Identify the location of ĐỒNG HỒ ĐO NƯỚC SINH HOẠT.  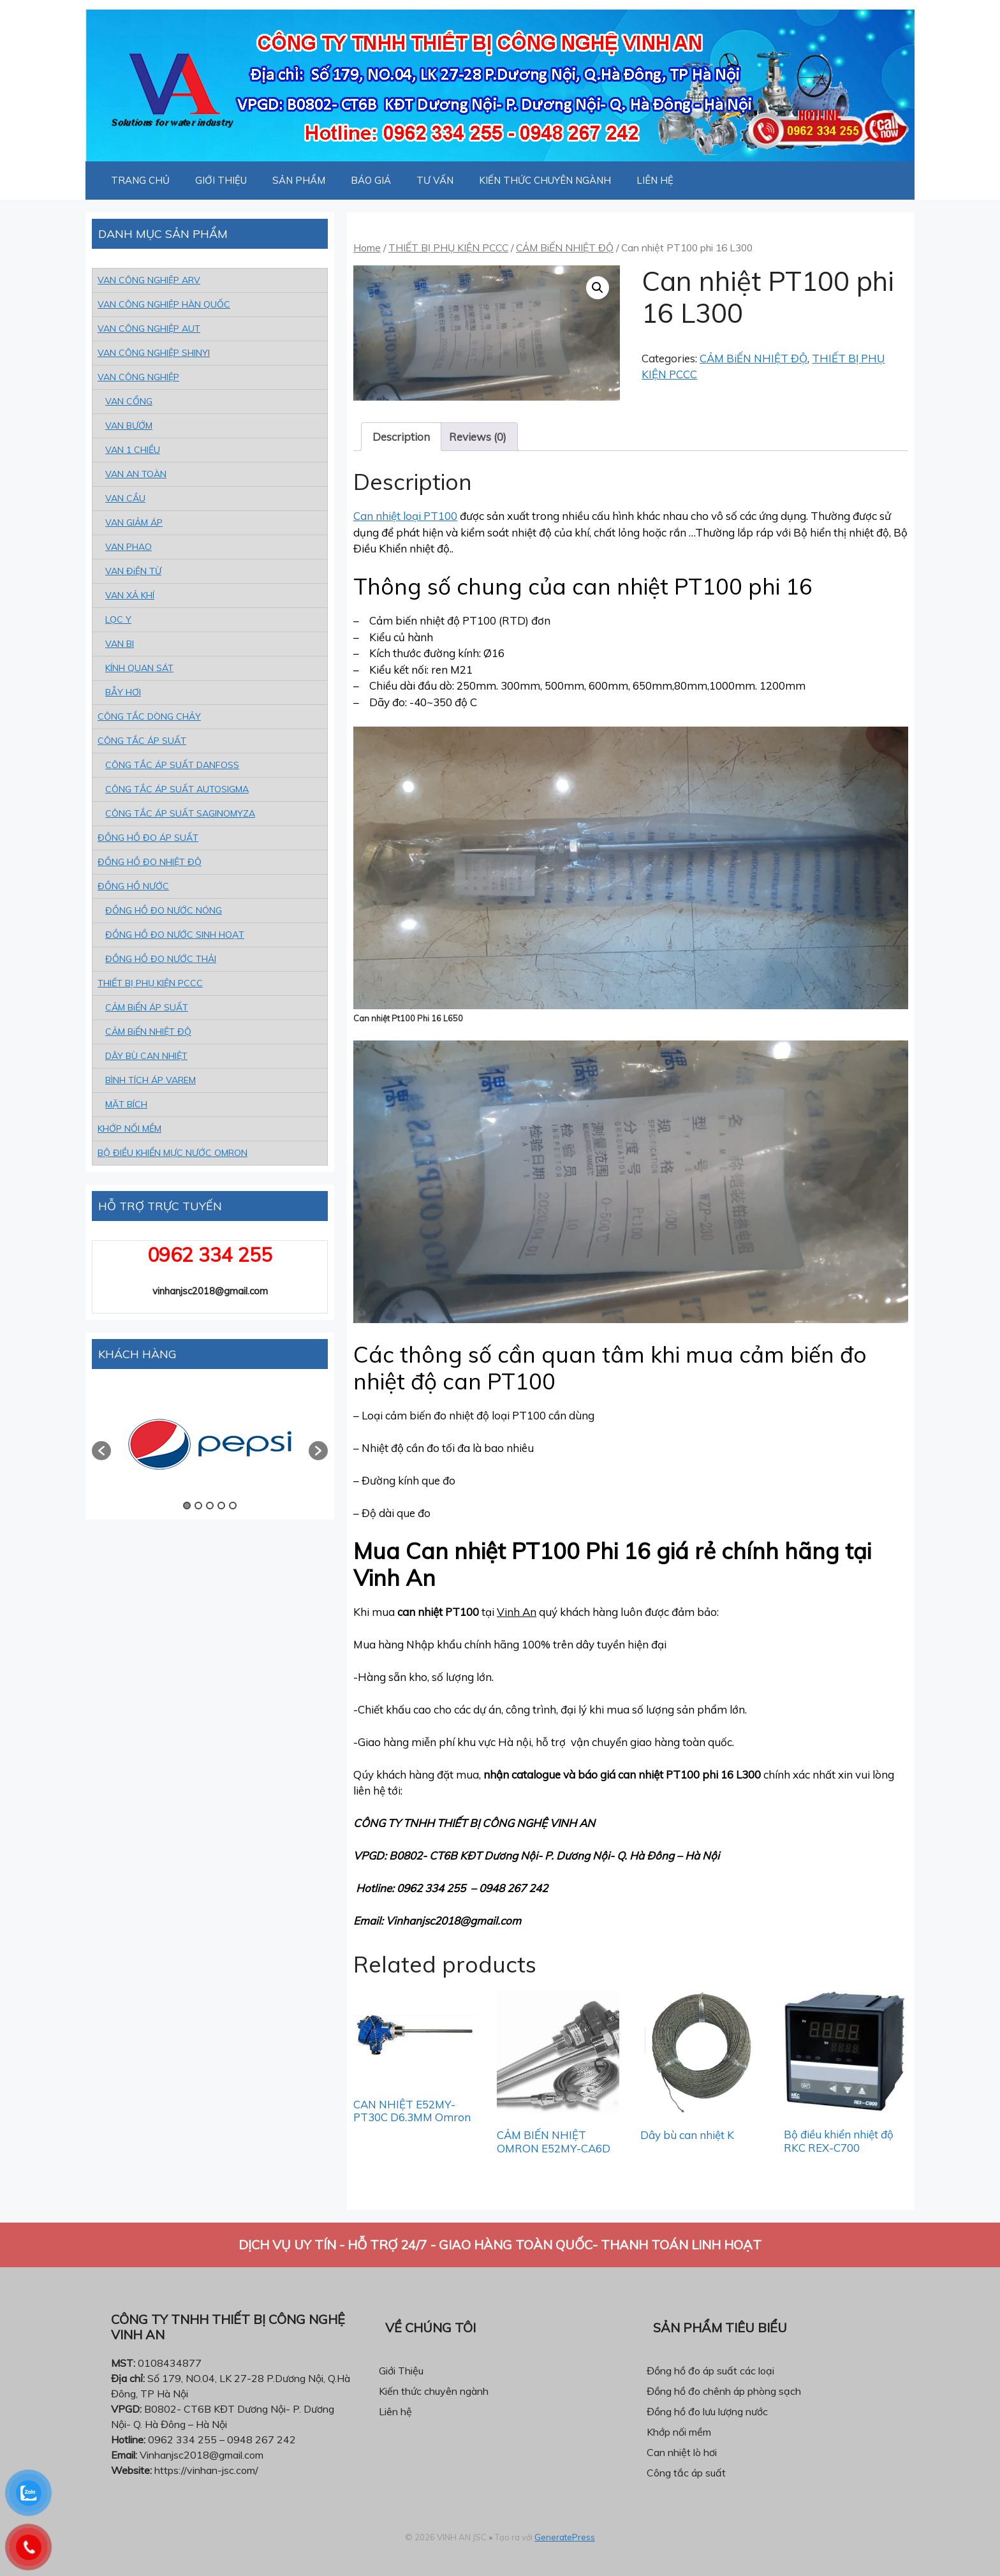
(174, 934).